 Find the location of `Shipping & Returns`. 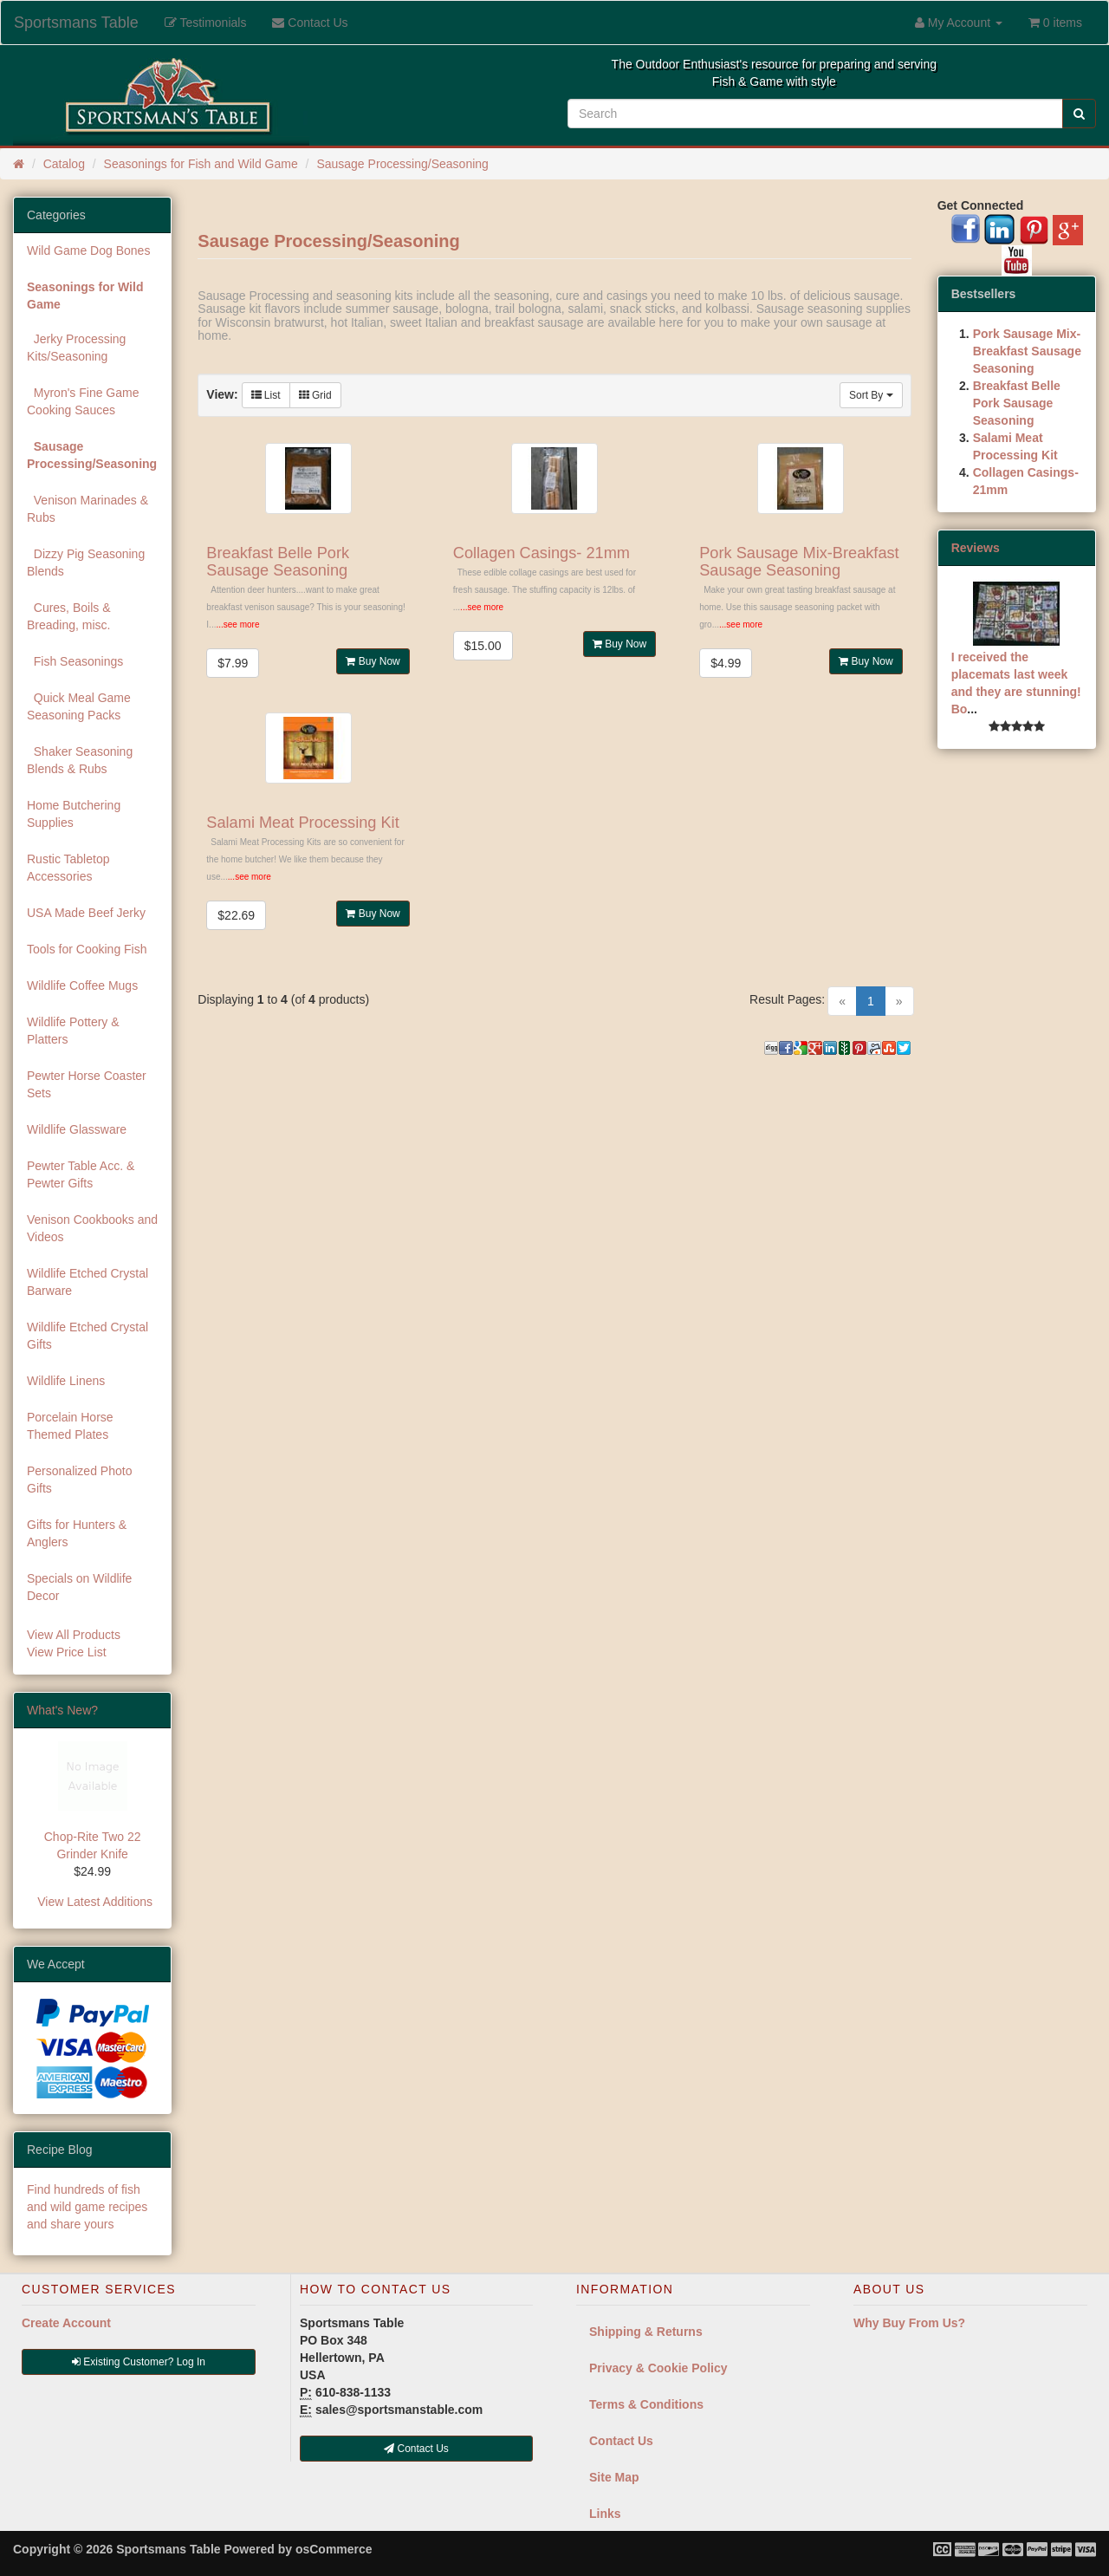

Shipping & Returns is located at coordinates (646, 2332).